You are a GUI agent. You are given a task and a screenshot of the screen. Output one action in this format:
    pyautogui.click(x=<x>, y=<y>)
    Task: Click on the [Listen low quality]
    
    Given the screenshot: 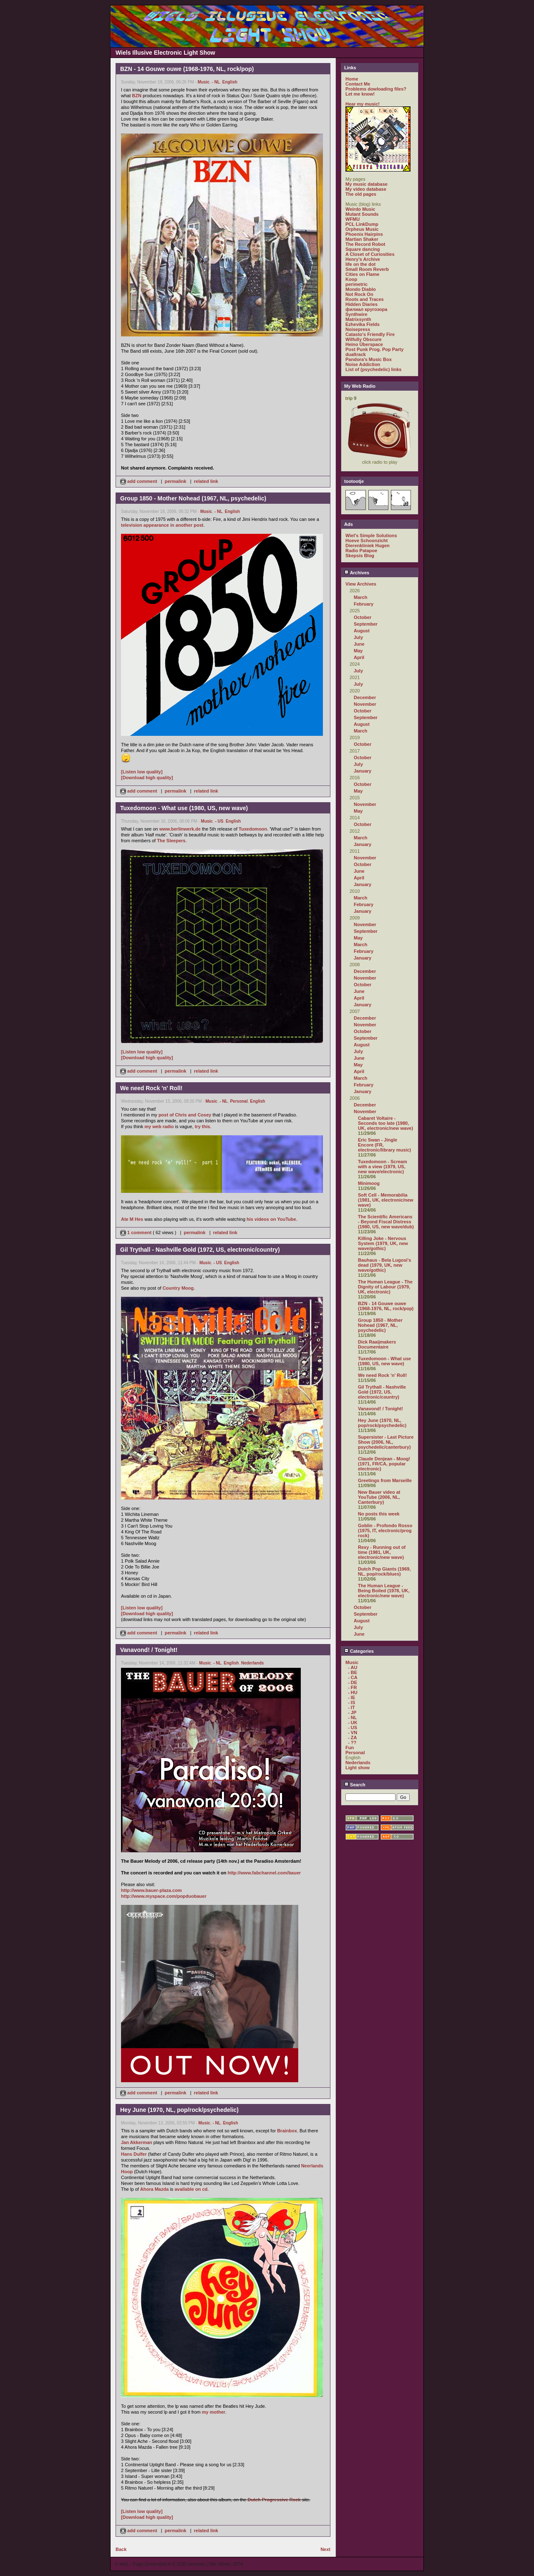 What is the action you would take?
    pyautogui.click(x=142, y=771)
    